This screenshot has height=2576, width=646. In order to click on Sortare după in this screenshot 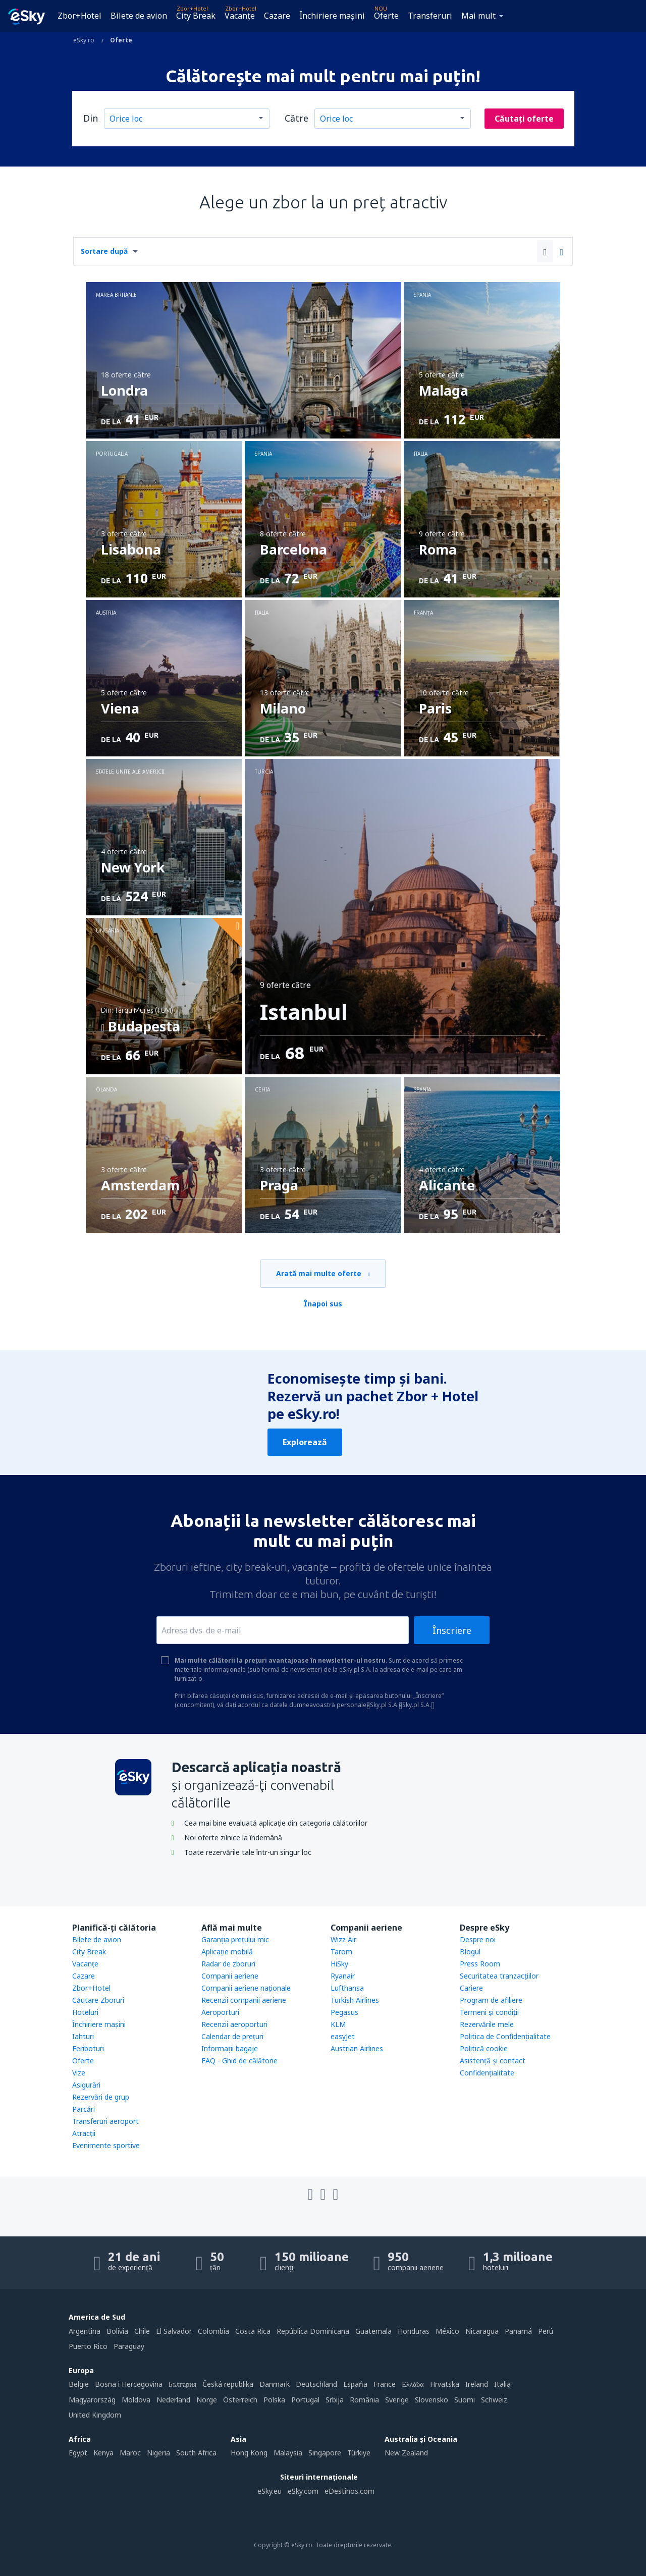, I will do `click(104, 251)`.